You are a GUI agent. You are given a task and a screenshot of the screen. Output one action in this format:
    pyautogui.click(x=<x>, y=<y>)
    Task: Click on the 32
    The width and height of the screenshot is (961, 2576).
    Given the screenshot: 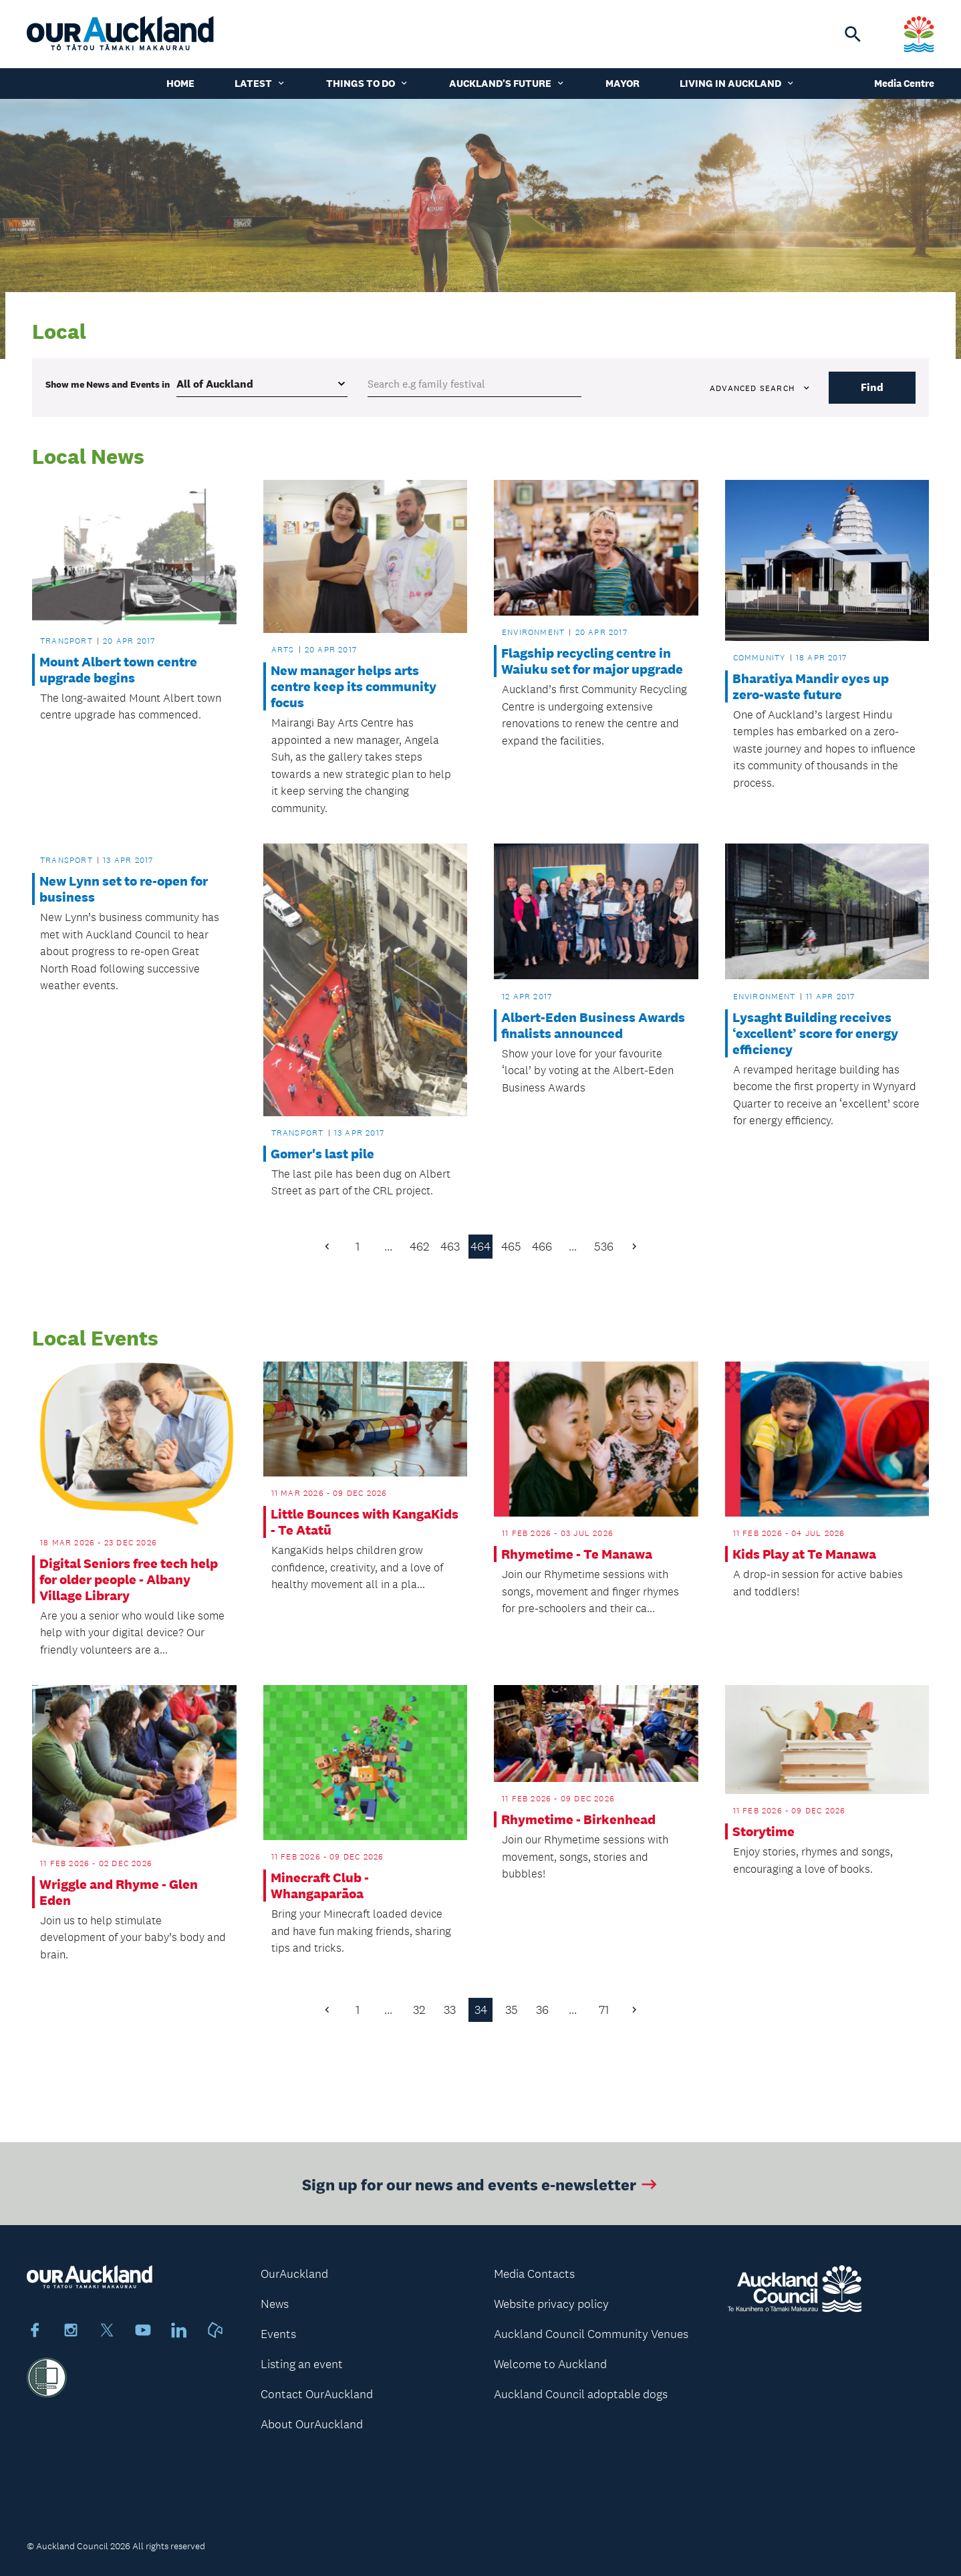 What is the action you would take?
    pyautogui.click(x=419, y=2010)
    